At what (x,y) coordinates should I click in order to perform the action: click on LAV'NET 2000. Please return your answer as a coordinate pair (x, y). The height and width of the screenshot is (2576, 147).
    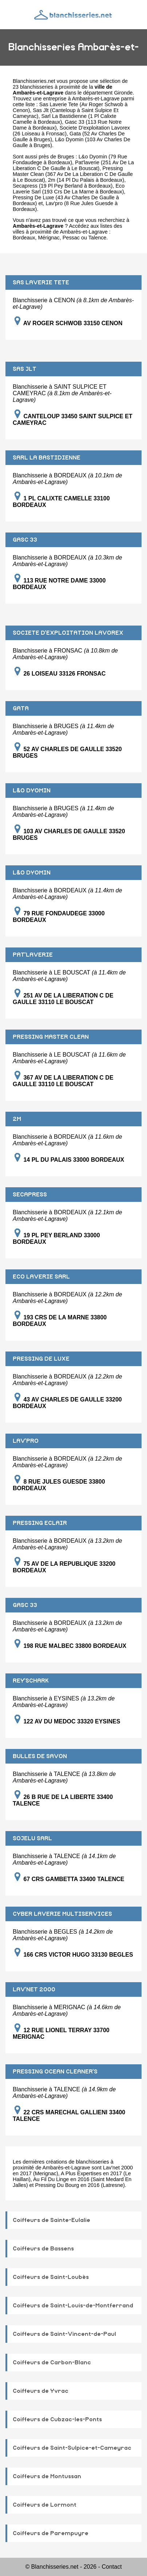
    Looking at the image, I should click on (34, 1989).